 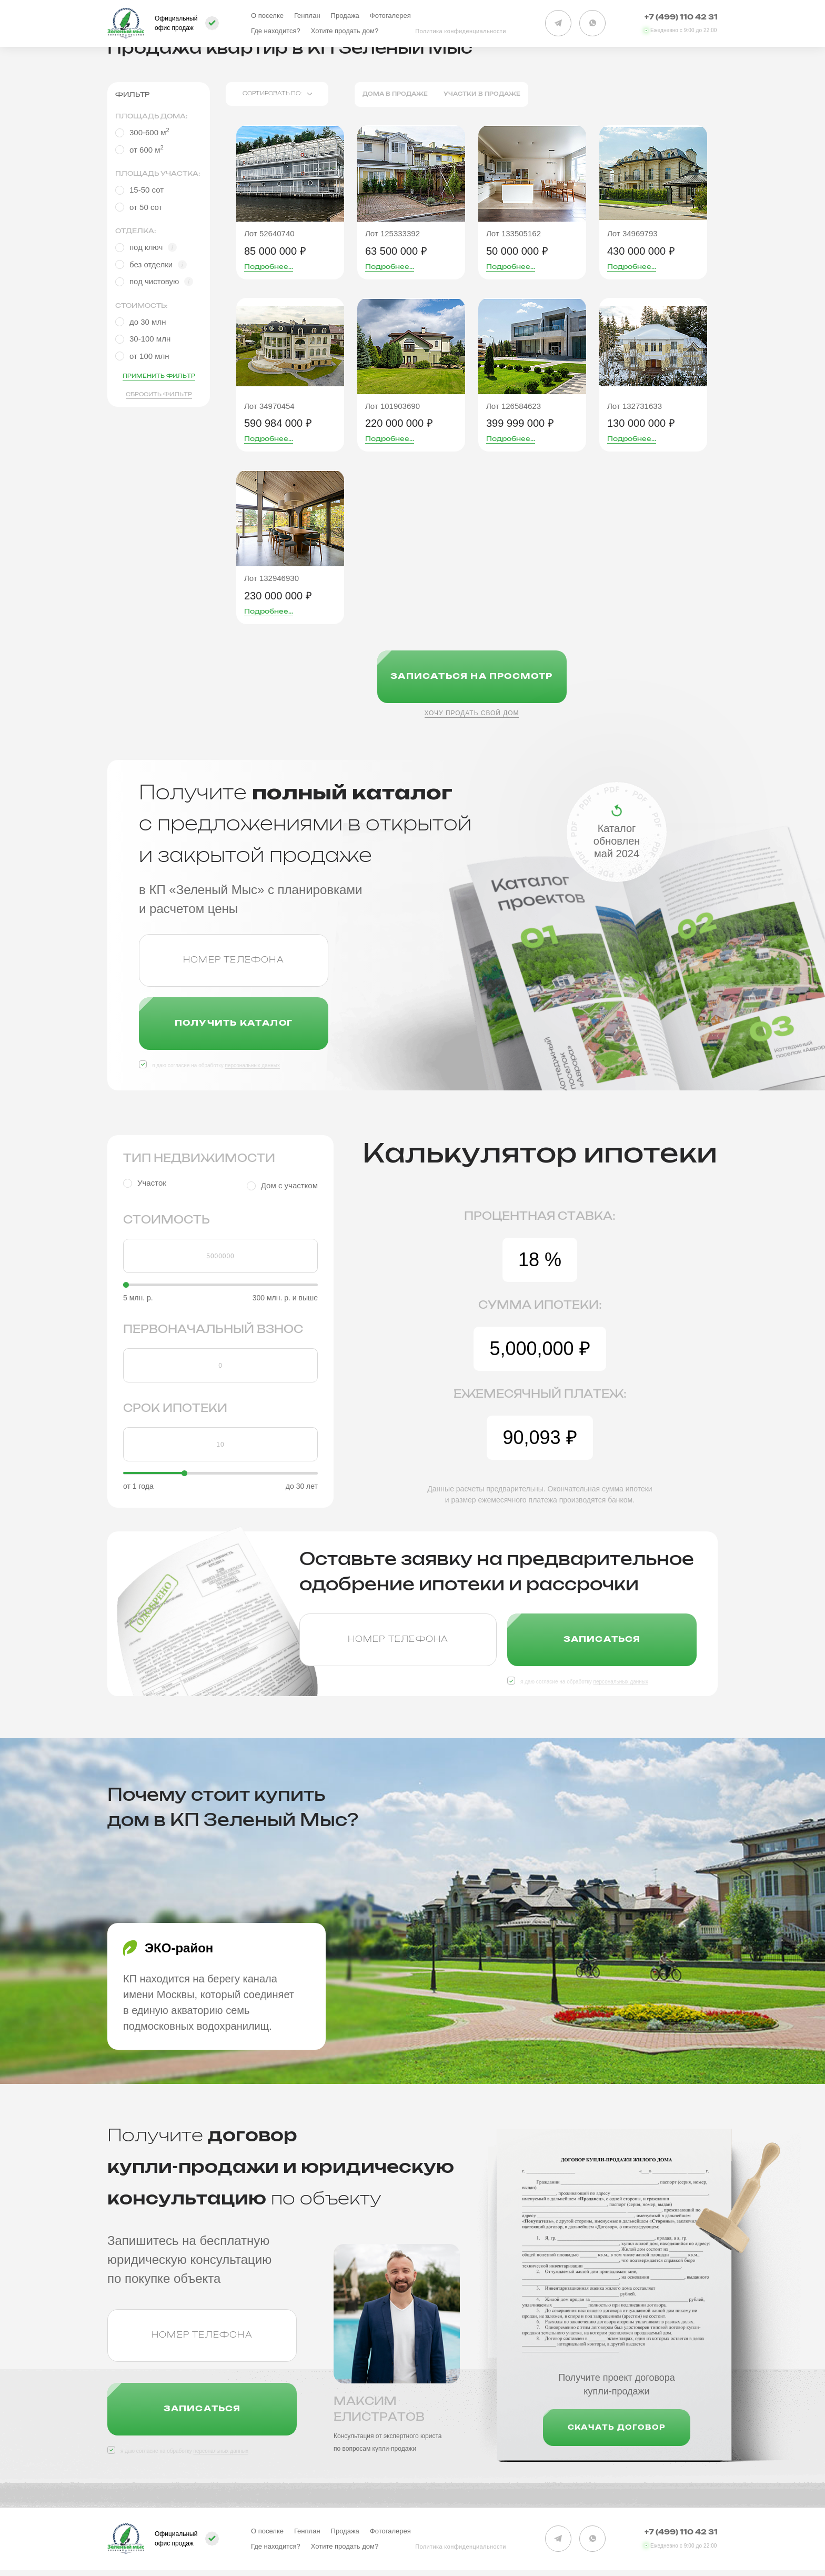 What do you see at coordinates (390, 15) in the screenshot?
I see `Фотогалерея` at bounding box center [390, 15].